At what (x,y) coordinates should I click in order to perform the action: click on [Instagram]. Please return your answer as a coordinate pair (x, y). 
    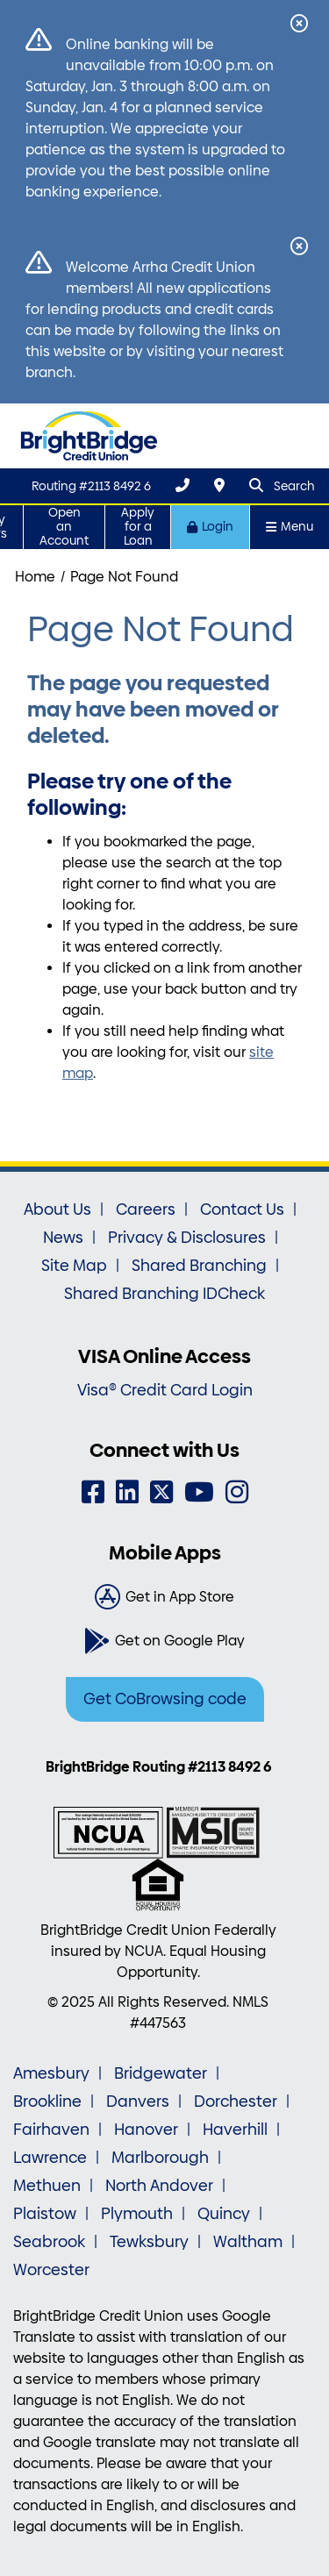
    Looking at the image, I should click on (236, 1492).